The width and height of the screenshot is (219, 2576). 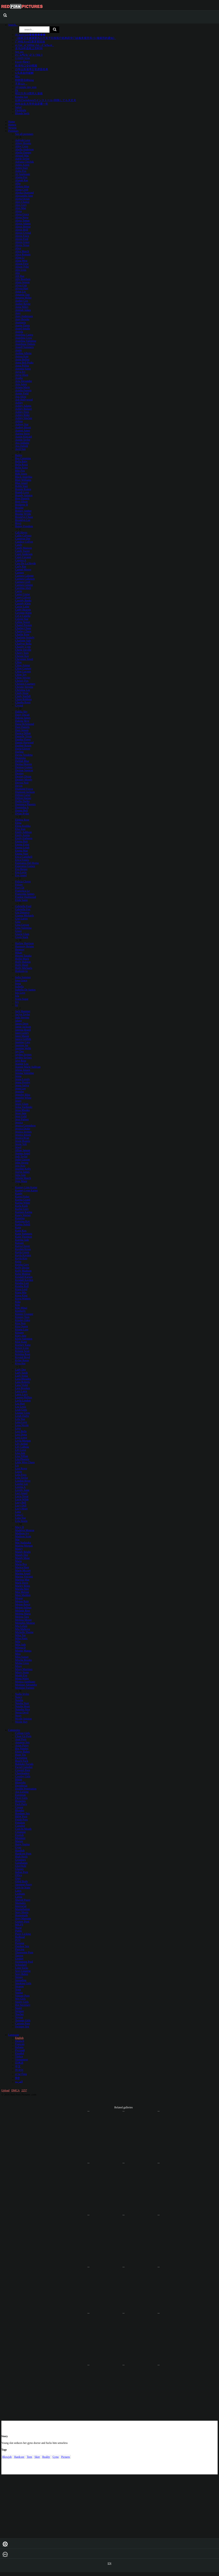 What do you see at coordinates (19, 1986) in the screenshot?
I see `Strapon` at bounding box center [19, 1986].